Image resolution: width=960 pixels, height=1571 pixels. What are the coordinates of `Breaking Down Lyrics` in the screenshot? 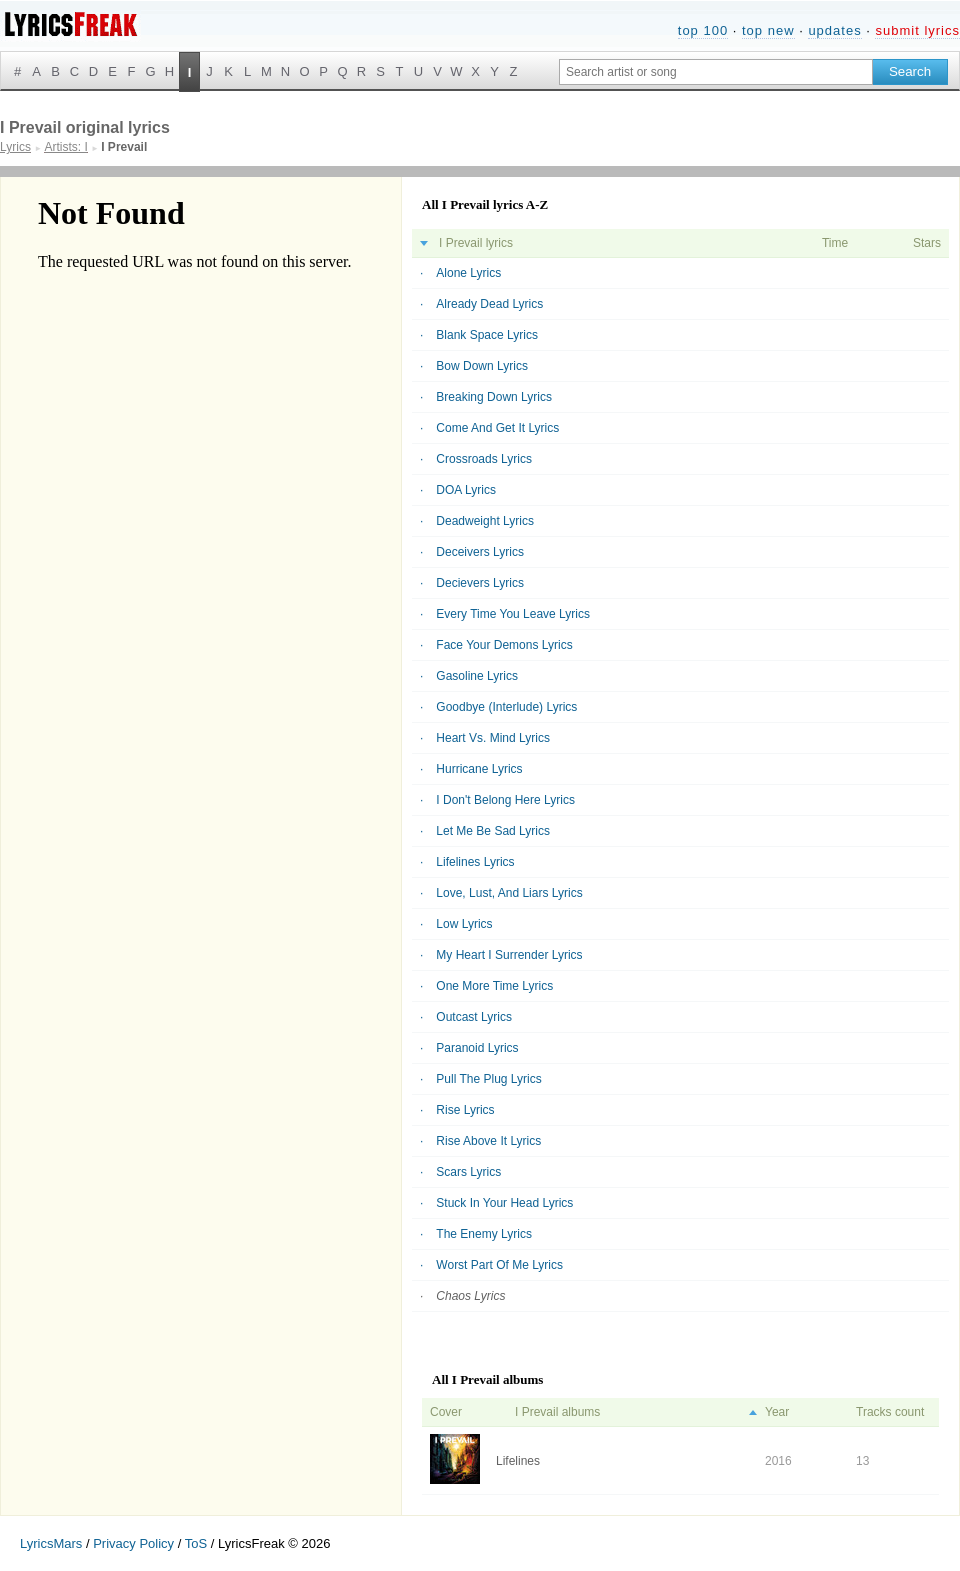 It's located at (494, 397).